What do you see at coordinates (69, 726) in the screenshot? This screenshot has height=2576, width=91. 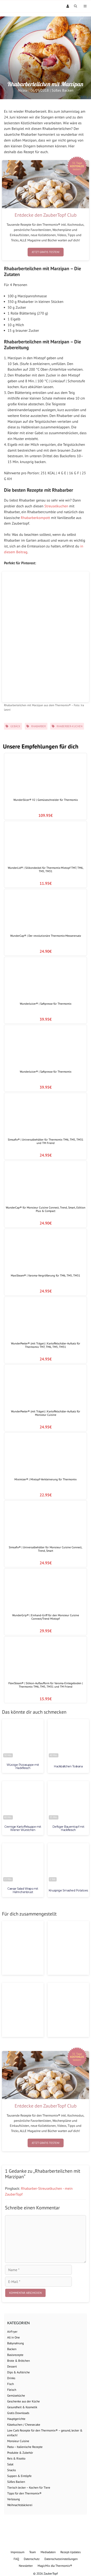 I see `Rhaberber-Kuchen` at bounding box center [69, 726].